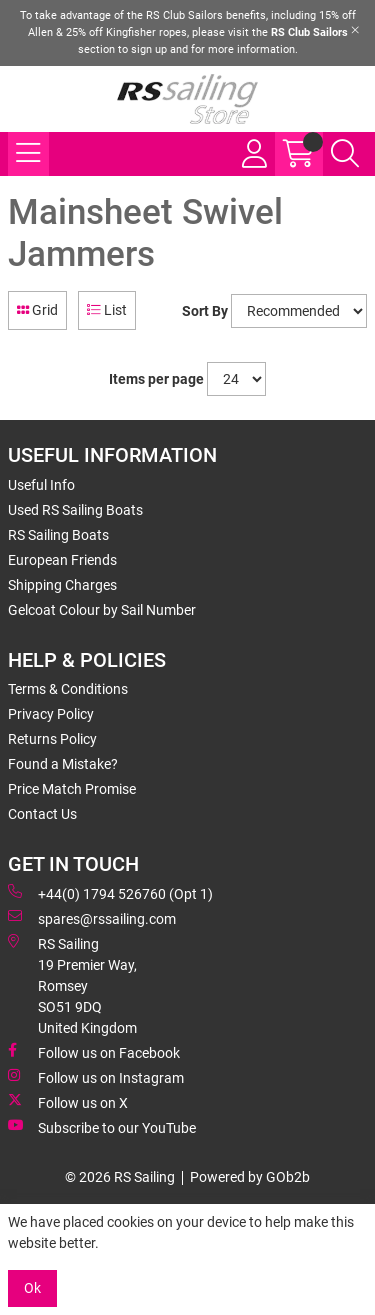 The width and height of the screenshot is (375, 1315). Describe the element at coordinates (102, 610) in the screenshot. I see `Gelcoat Colour by Sail Number` at that location.